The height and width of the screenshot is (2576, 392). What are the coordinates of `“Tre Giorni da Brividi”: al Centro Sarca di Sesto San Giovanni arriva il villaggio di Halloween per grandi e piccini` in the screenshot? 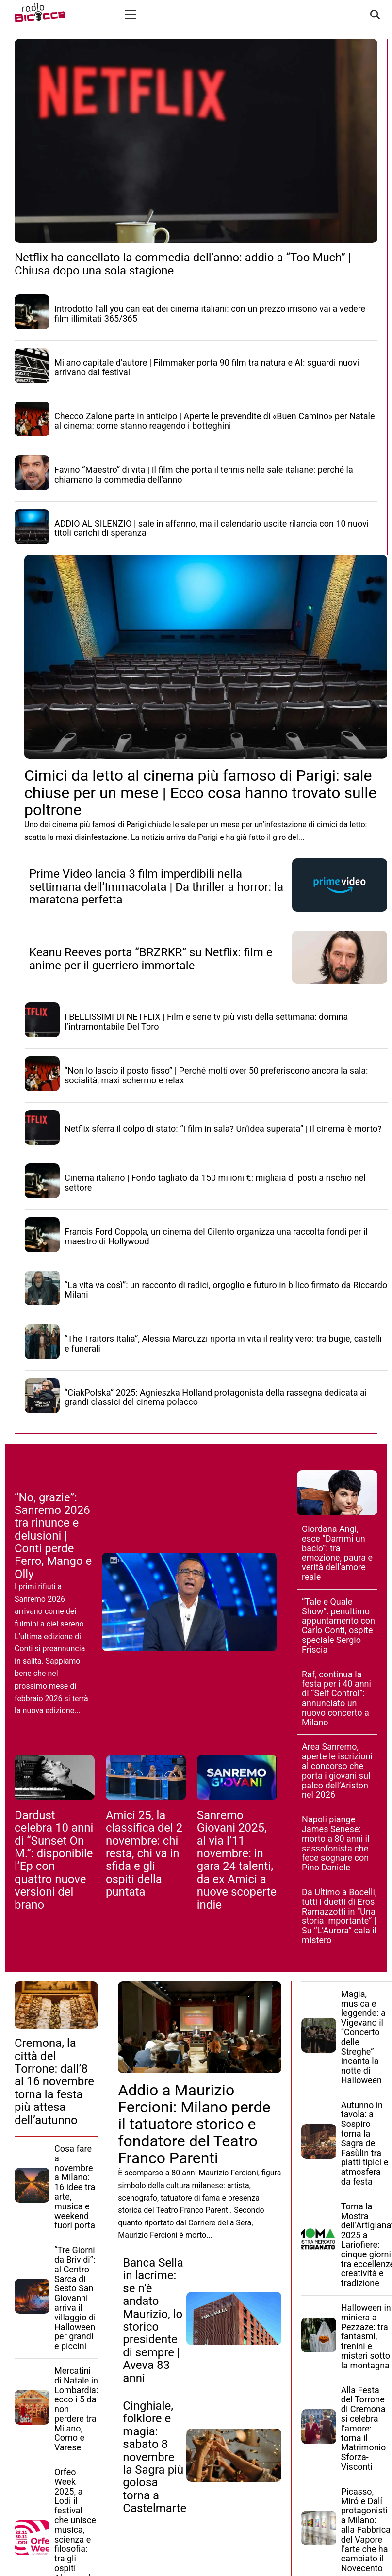 It's located at (75, 2298).